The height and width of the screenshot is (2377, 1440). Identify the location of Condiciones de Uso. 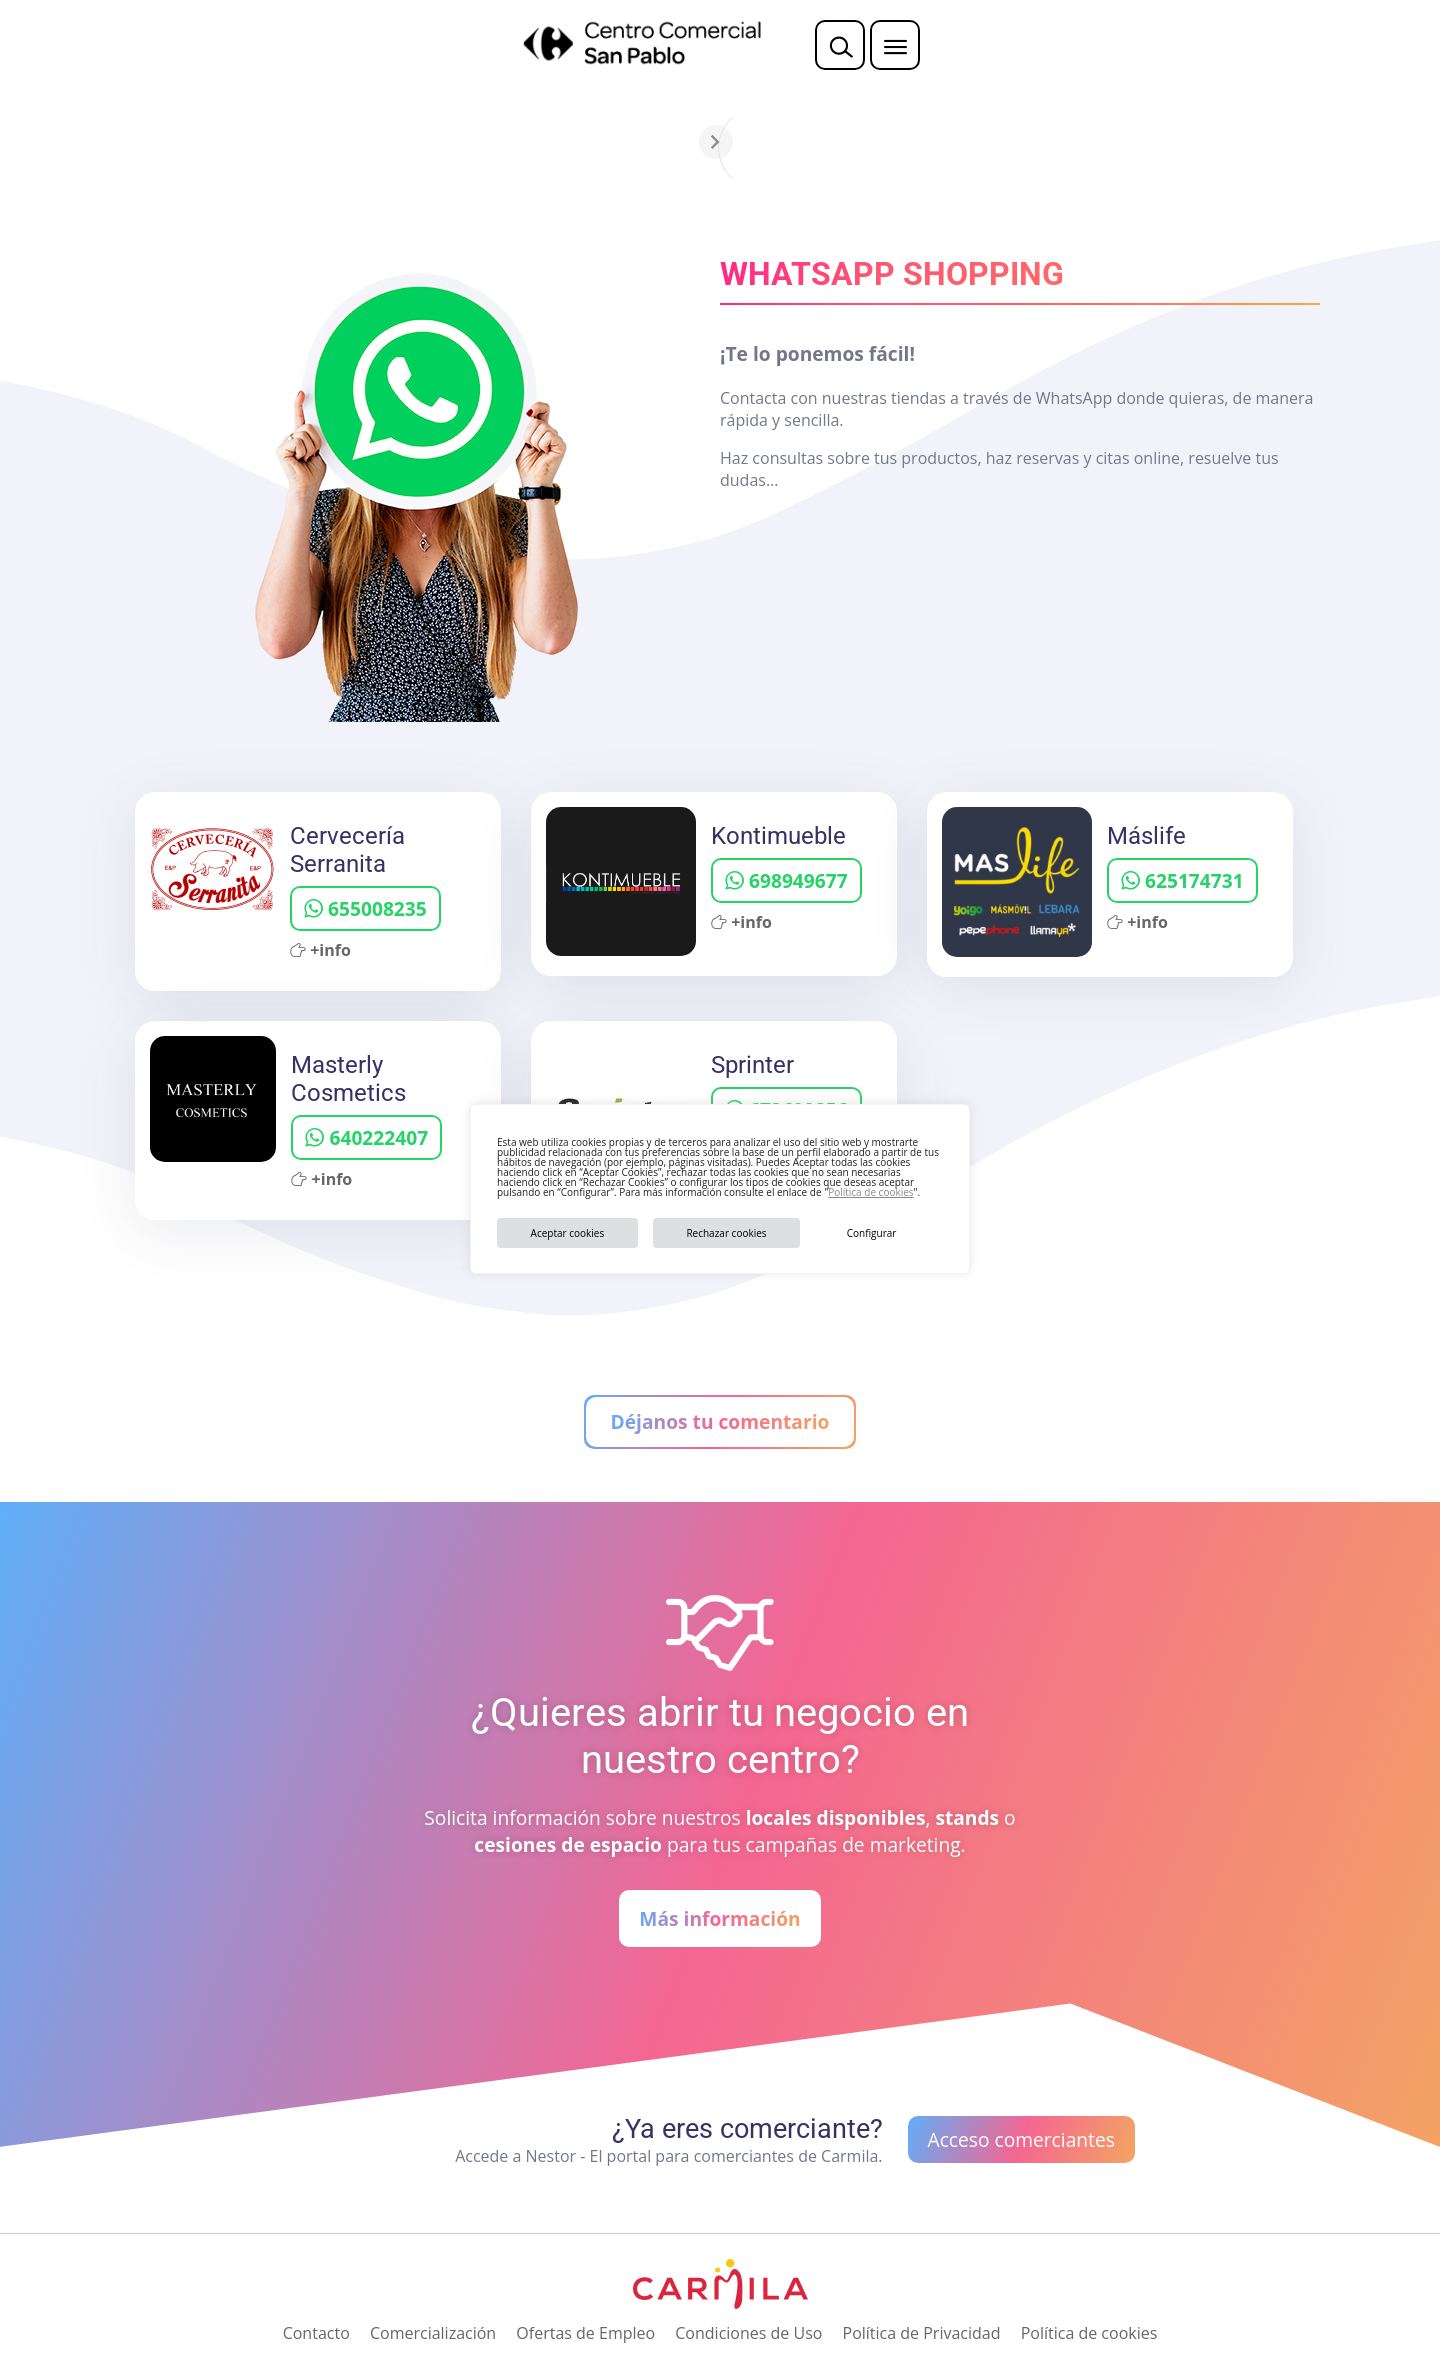
(748, 2333).